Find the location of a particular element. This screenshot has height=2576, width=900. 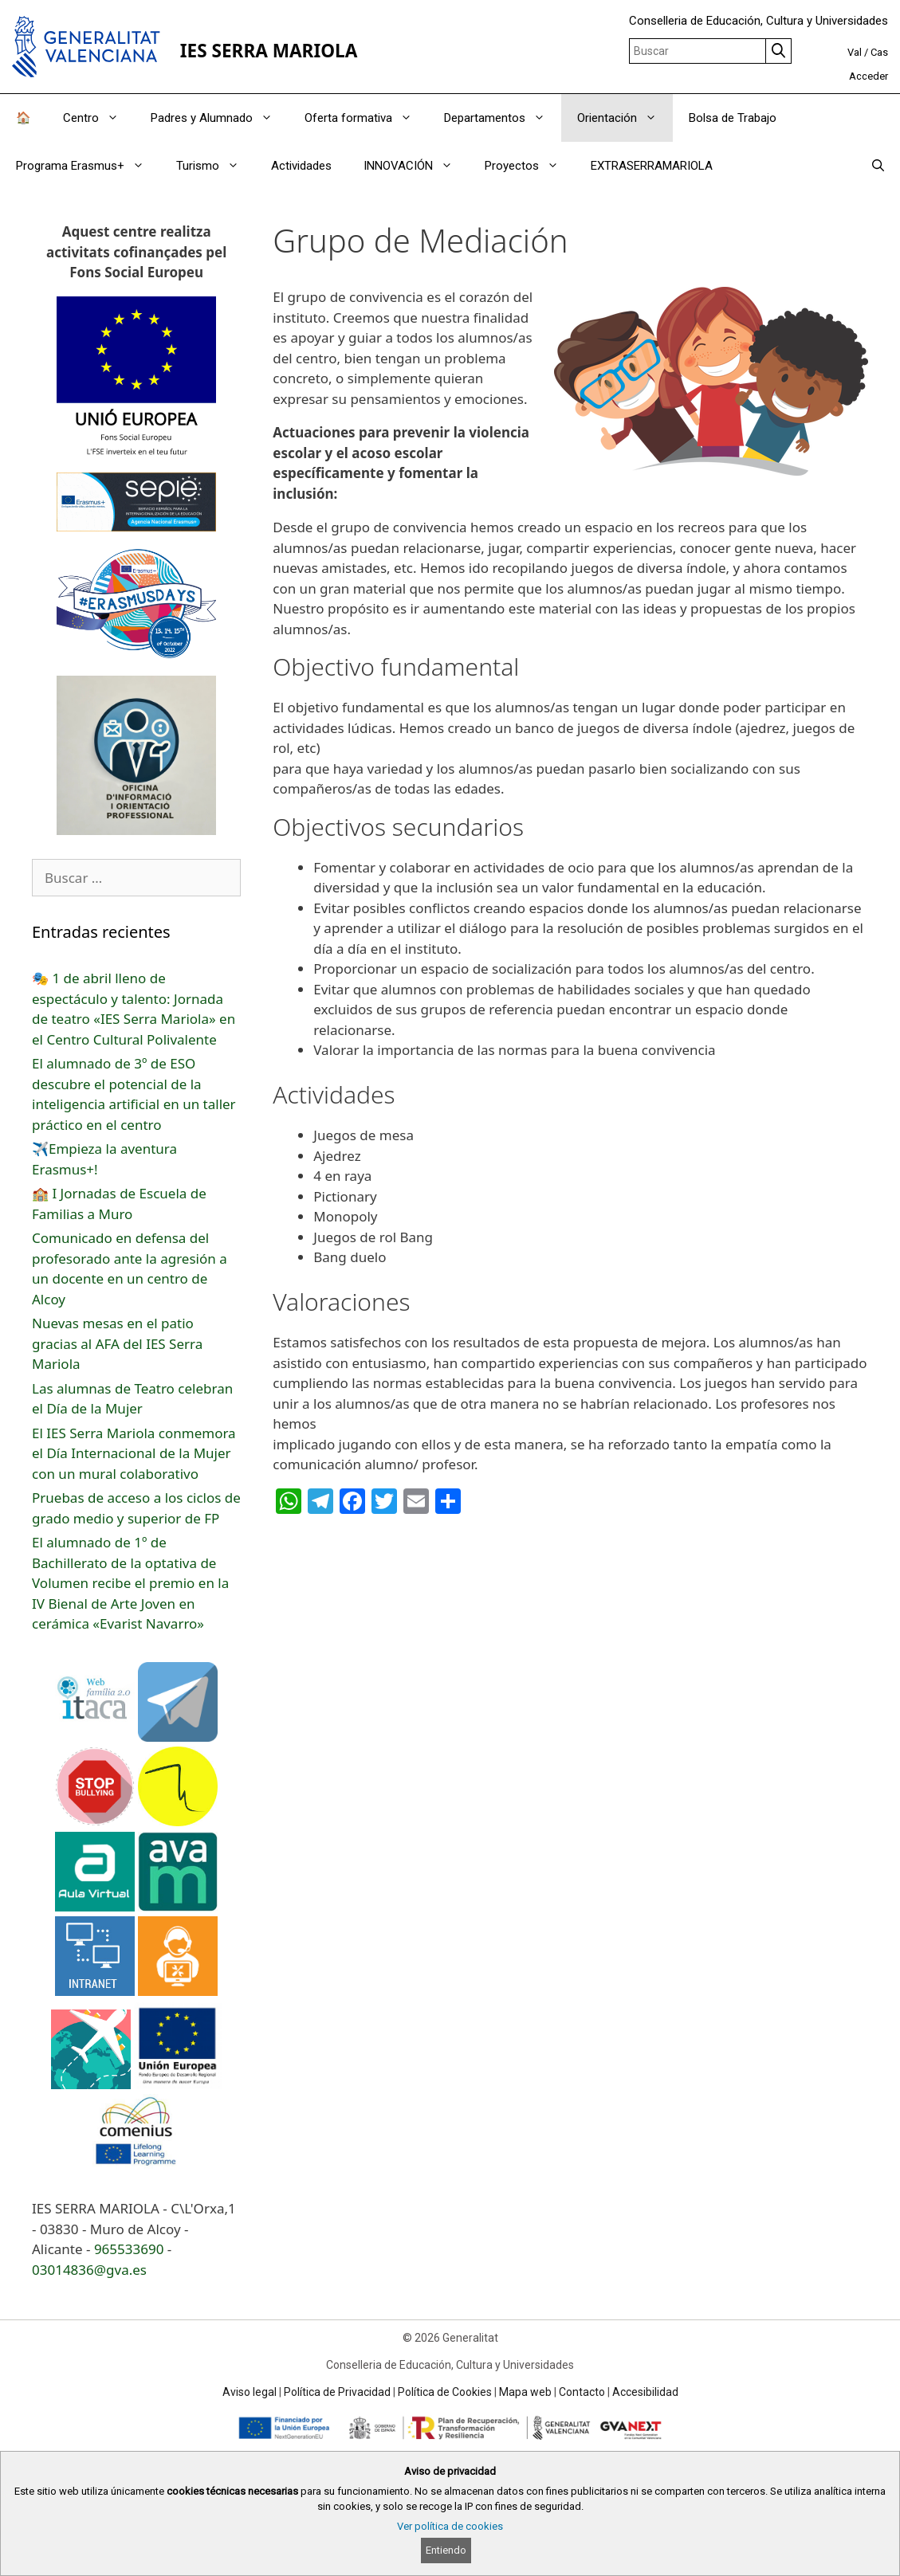

IES SERRA MARIOLA is located at coordinates (269, 50).